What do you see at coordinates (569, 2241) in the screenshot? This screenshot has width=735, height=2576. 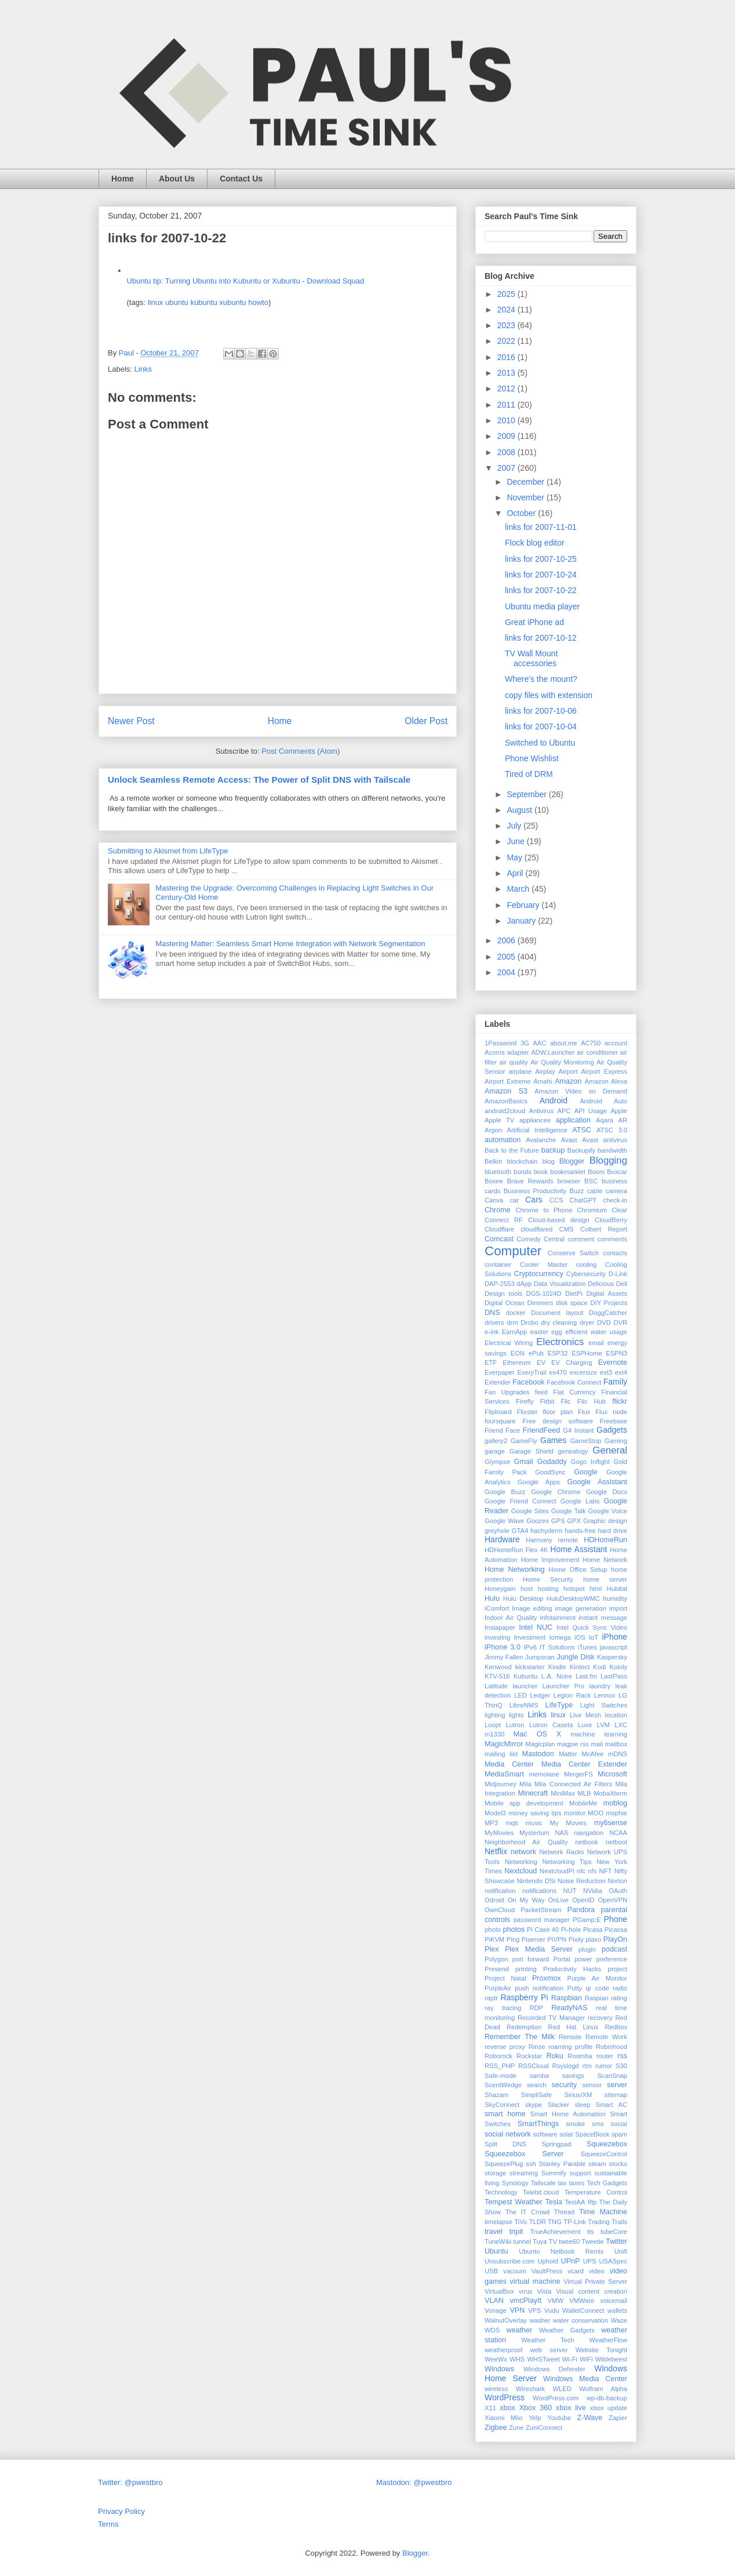 I see `twee60` at bounding box center [569, 2241].